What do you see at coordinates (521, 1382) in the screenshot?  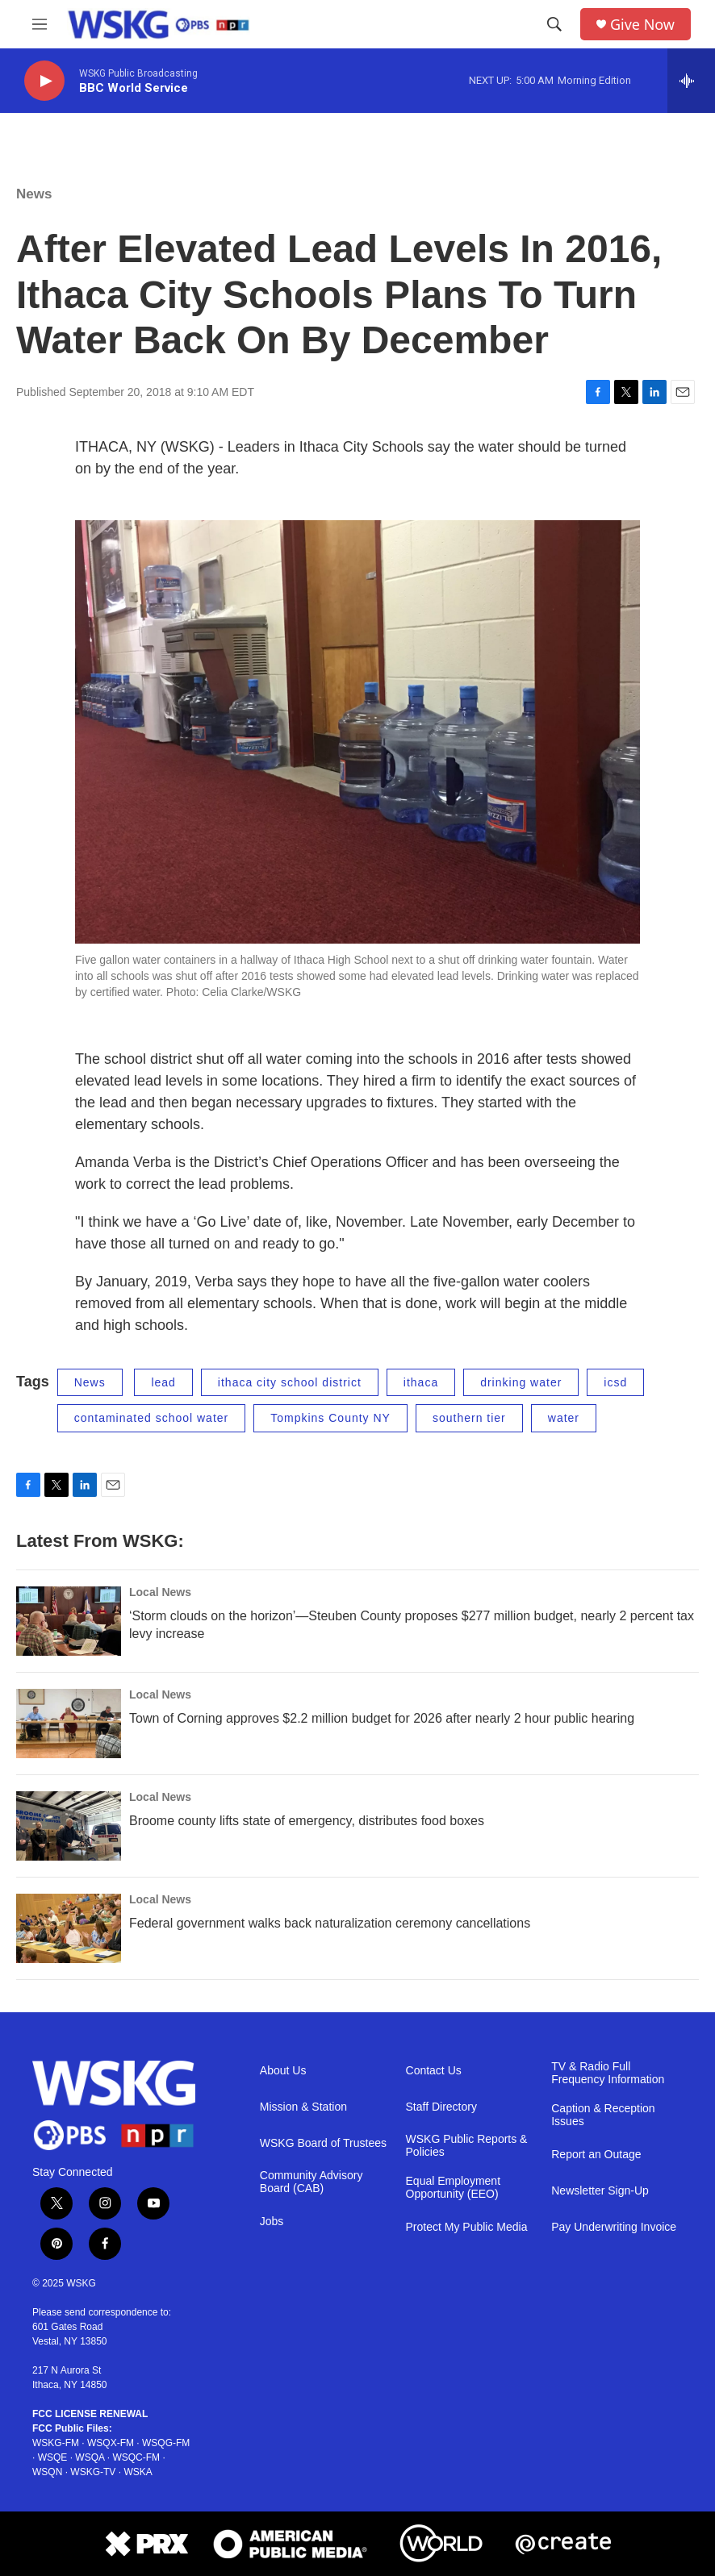 I see `drinking water` at bounding box center [521, 1382].